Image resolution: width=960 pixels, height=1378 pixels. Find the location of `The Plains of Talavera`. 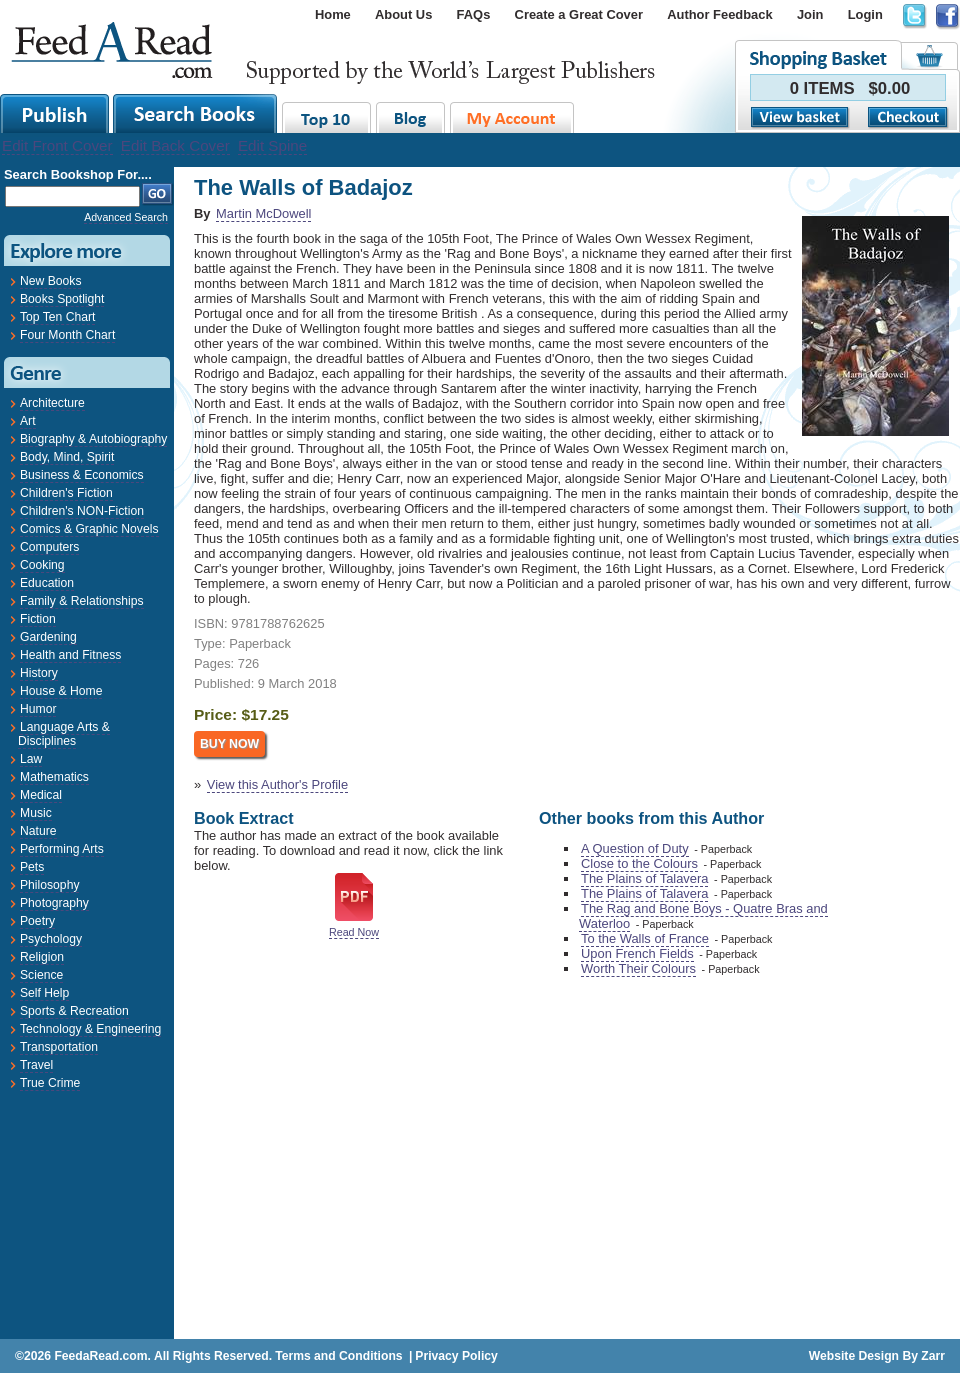

The Plains of Talavera is located at coordinates (644, 878).